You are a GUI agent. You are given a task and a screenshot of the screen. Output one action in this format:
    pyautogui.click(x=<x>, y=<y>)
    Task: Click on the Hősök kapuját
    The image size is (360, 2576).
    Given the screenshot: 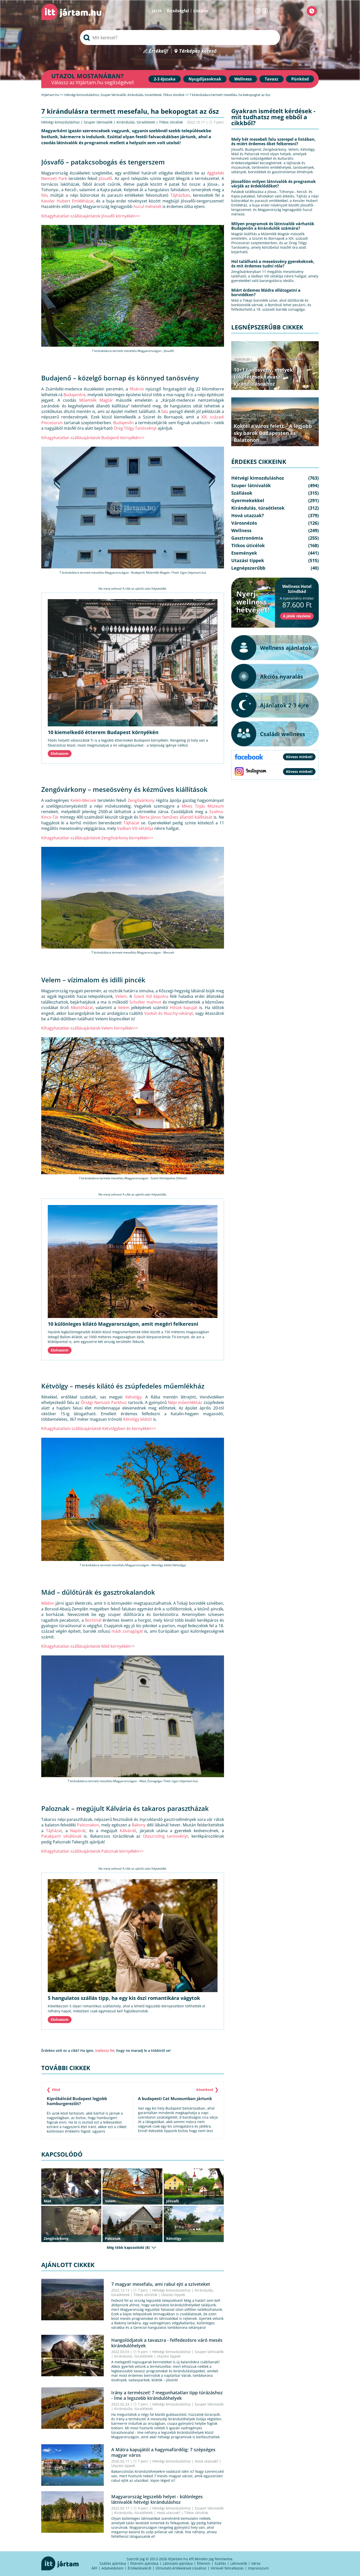 What is the action you would take?
    pyautogui.click(x=184, y=1007)
    